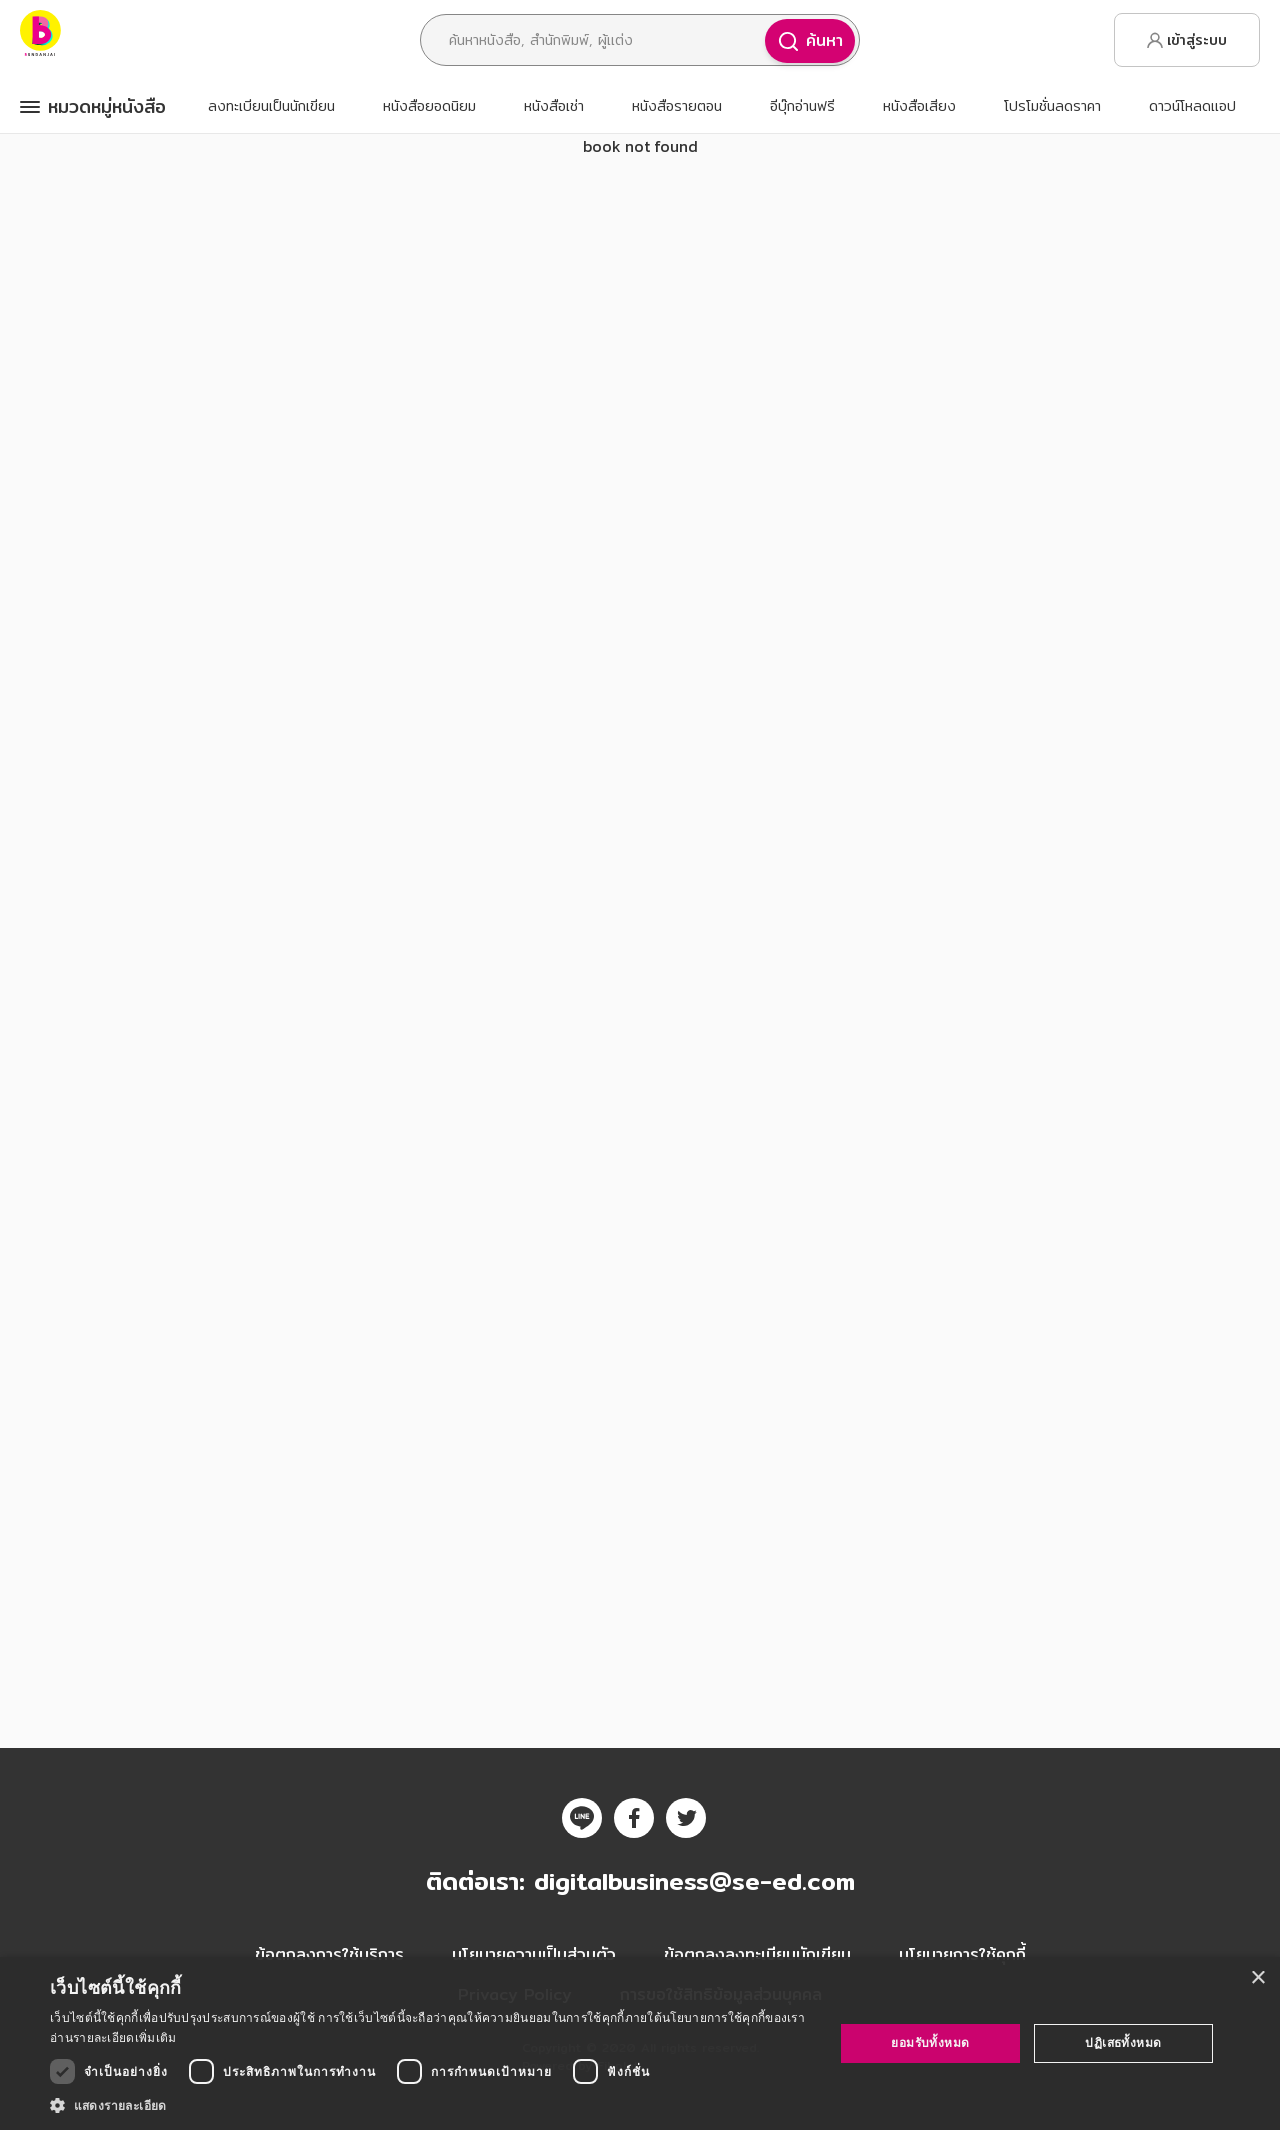 The image size is (1280, 2130). What do you see at coordinates (1123, 2042) in the screenshot?
I see `ปฏิเสธทั้งหมด [button]` at bounding box center [1123, 2042].